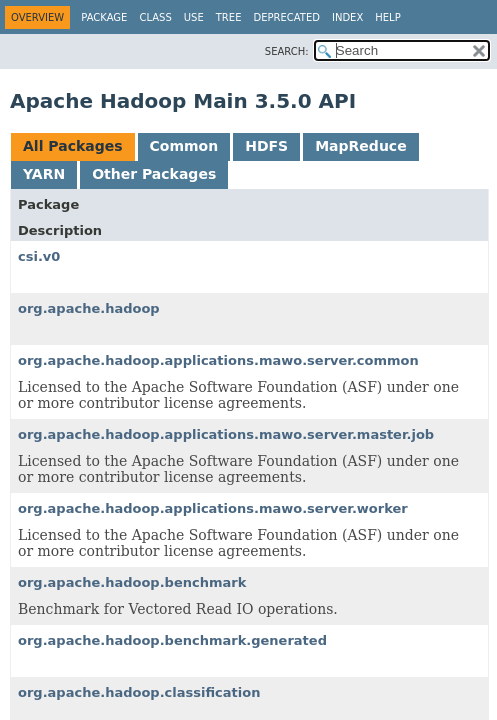 The height and width of the screenshot is (720, 497). What do you see at coordinates (39, 256) in the screenshot?
I see `csi.v0` at bounding box center [39, 256].